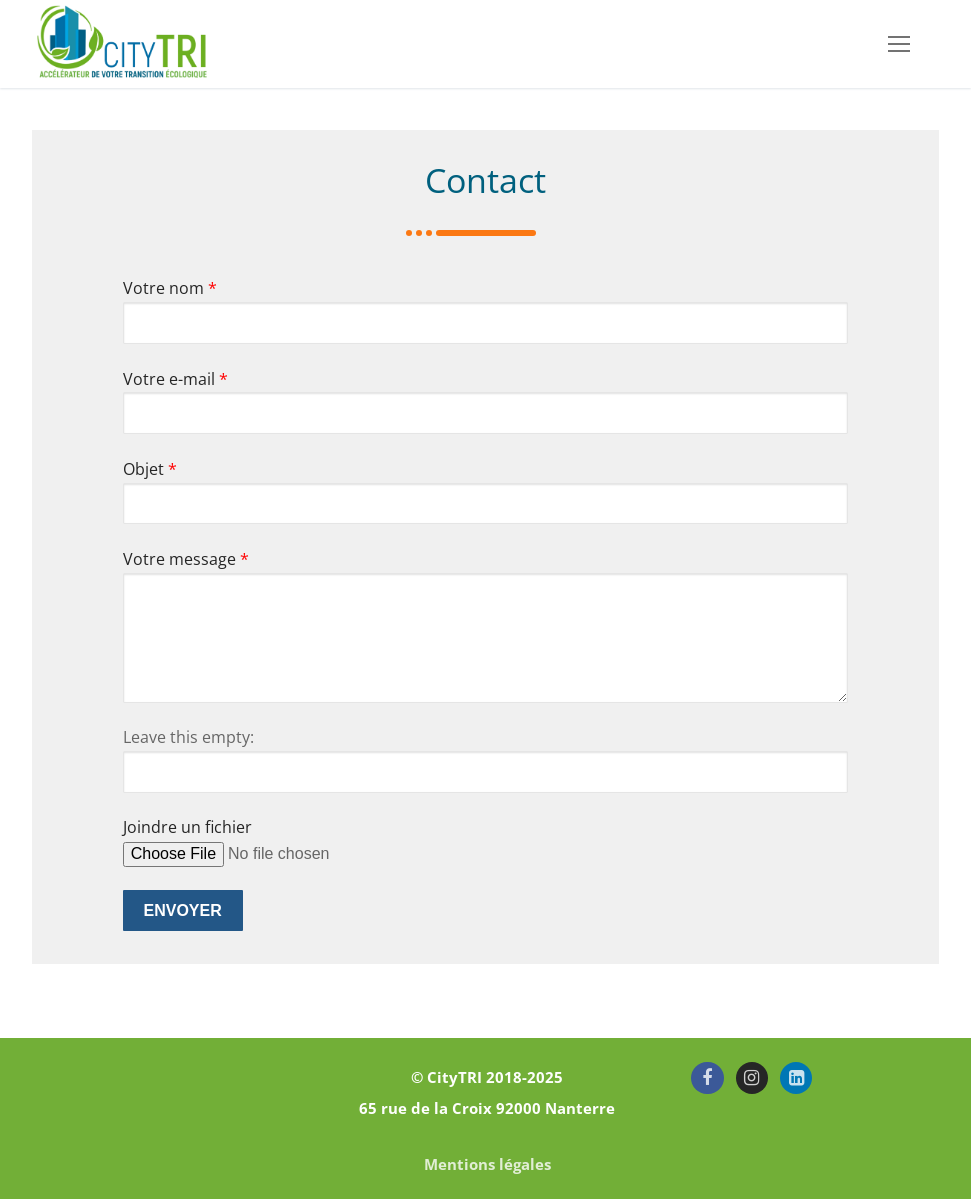 The height and width of the screenshot is (1199, 971). Describe the element at coordinates (186, 559) in the screenshot. I see `Votre message` at that location.